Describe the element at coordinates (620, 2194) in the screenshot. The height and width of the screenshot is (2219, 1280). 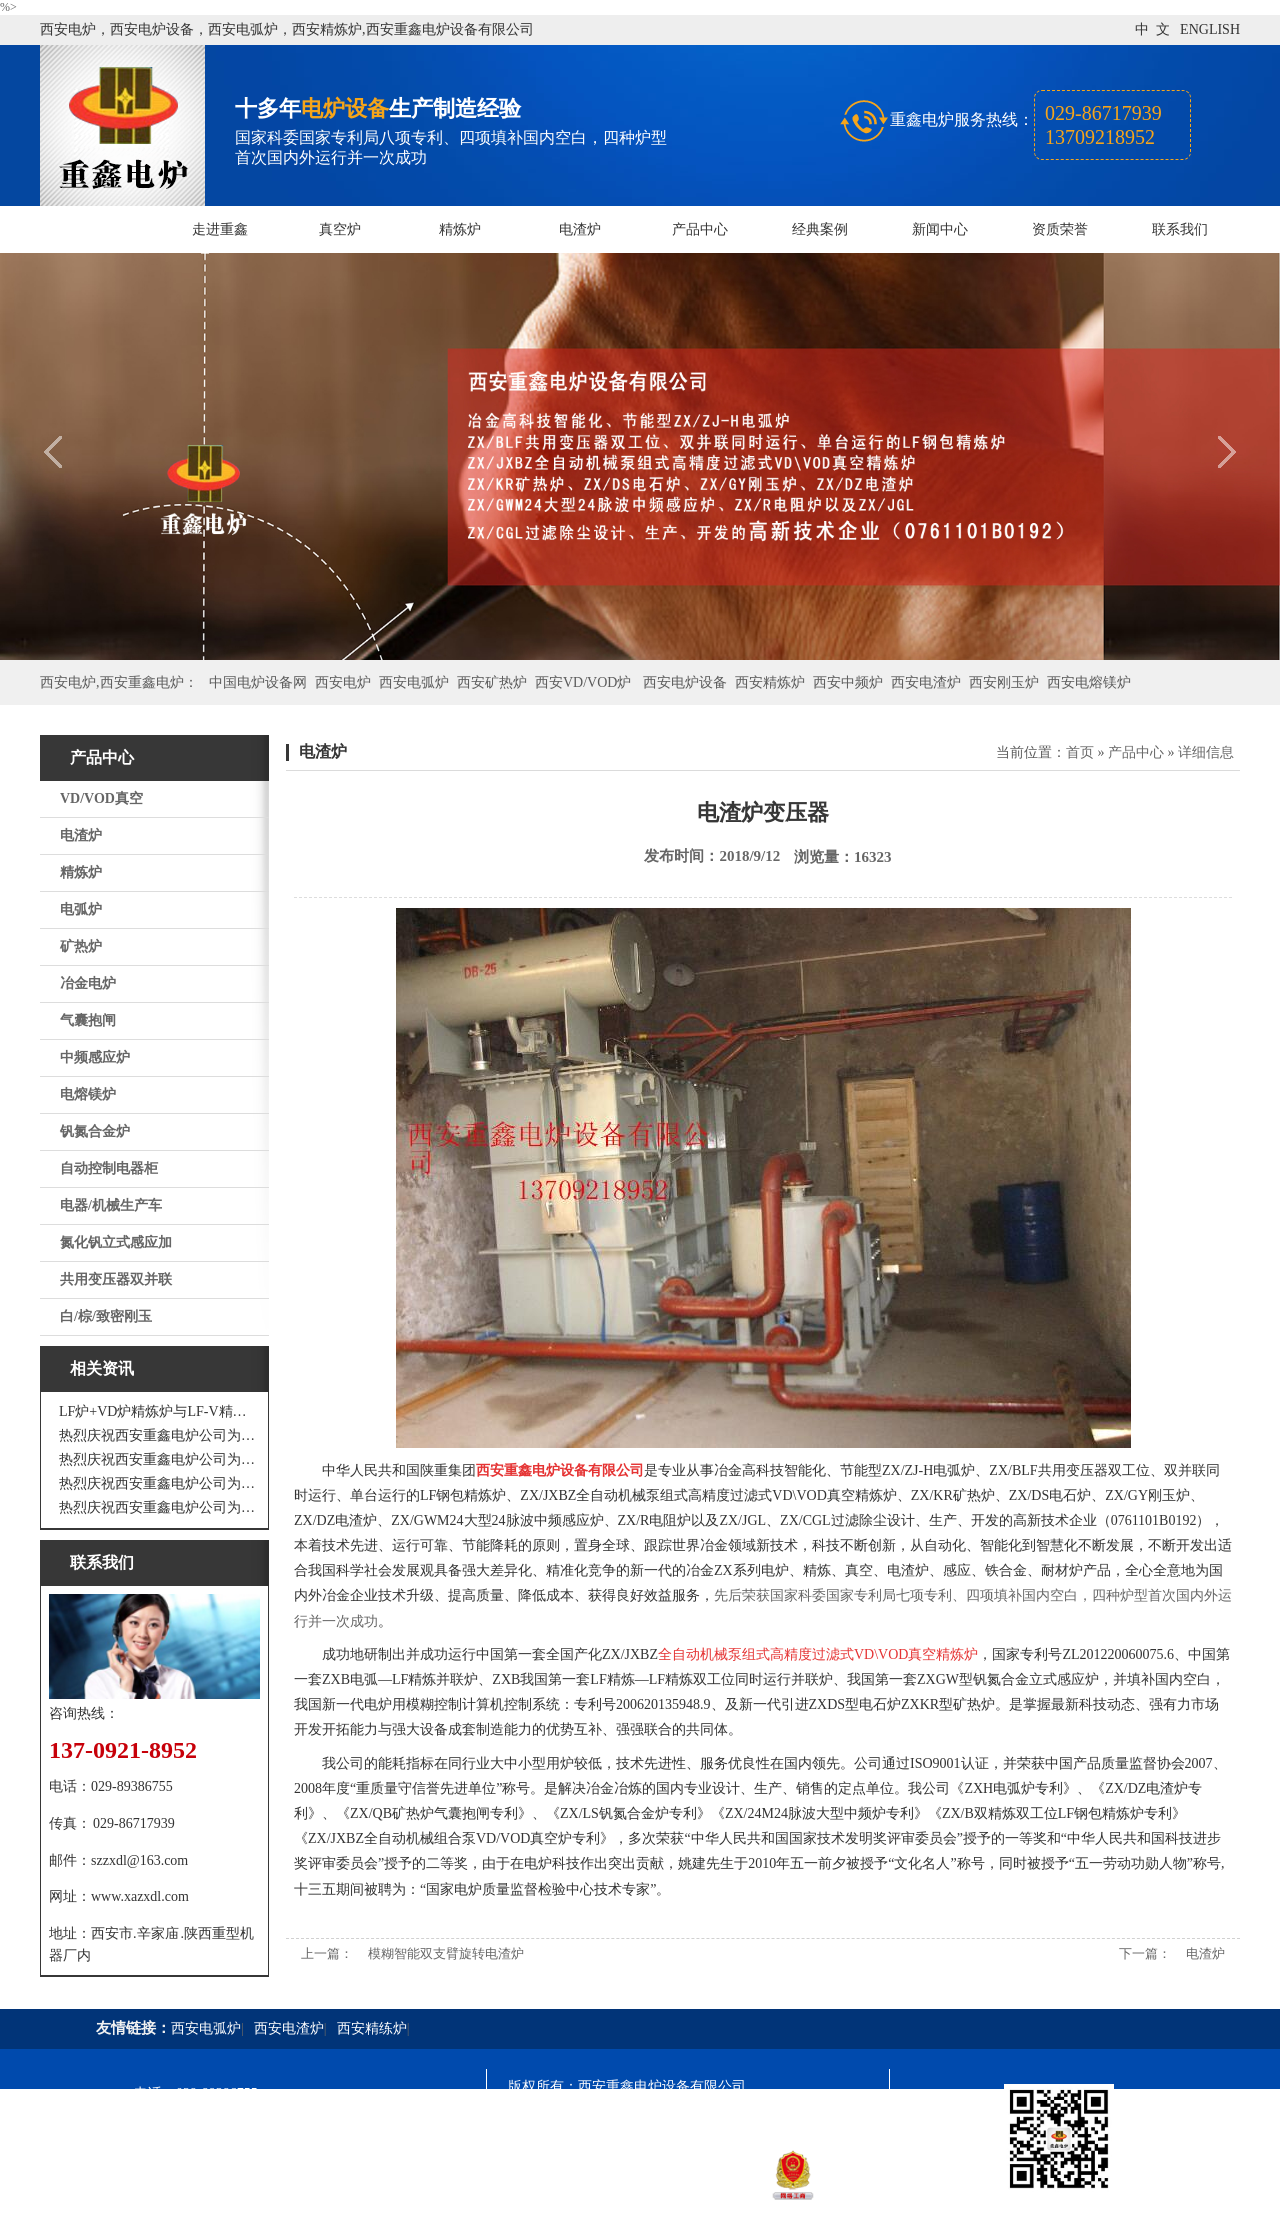
I see `西安凤巢网络` at that location.